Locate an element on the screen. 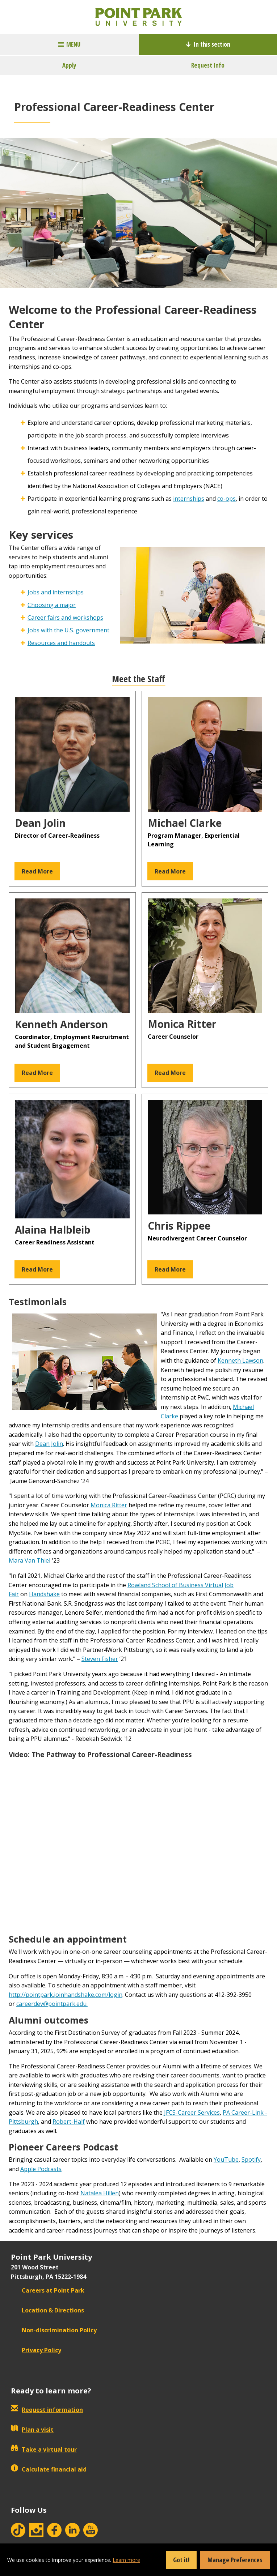 Image resolution: width=277 pixels, height=2576 pixels. Apple Podcasts is located at coordinates (41, 2169).